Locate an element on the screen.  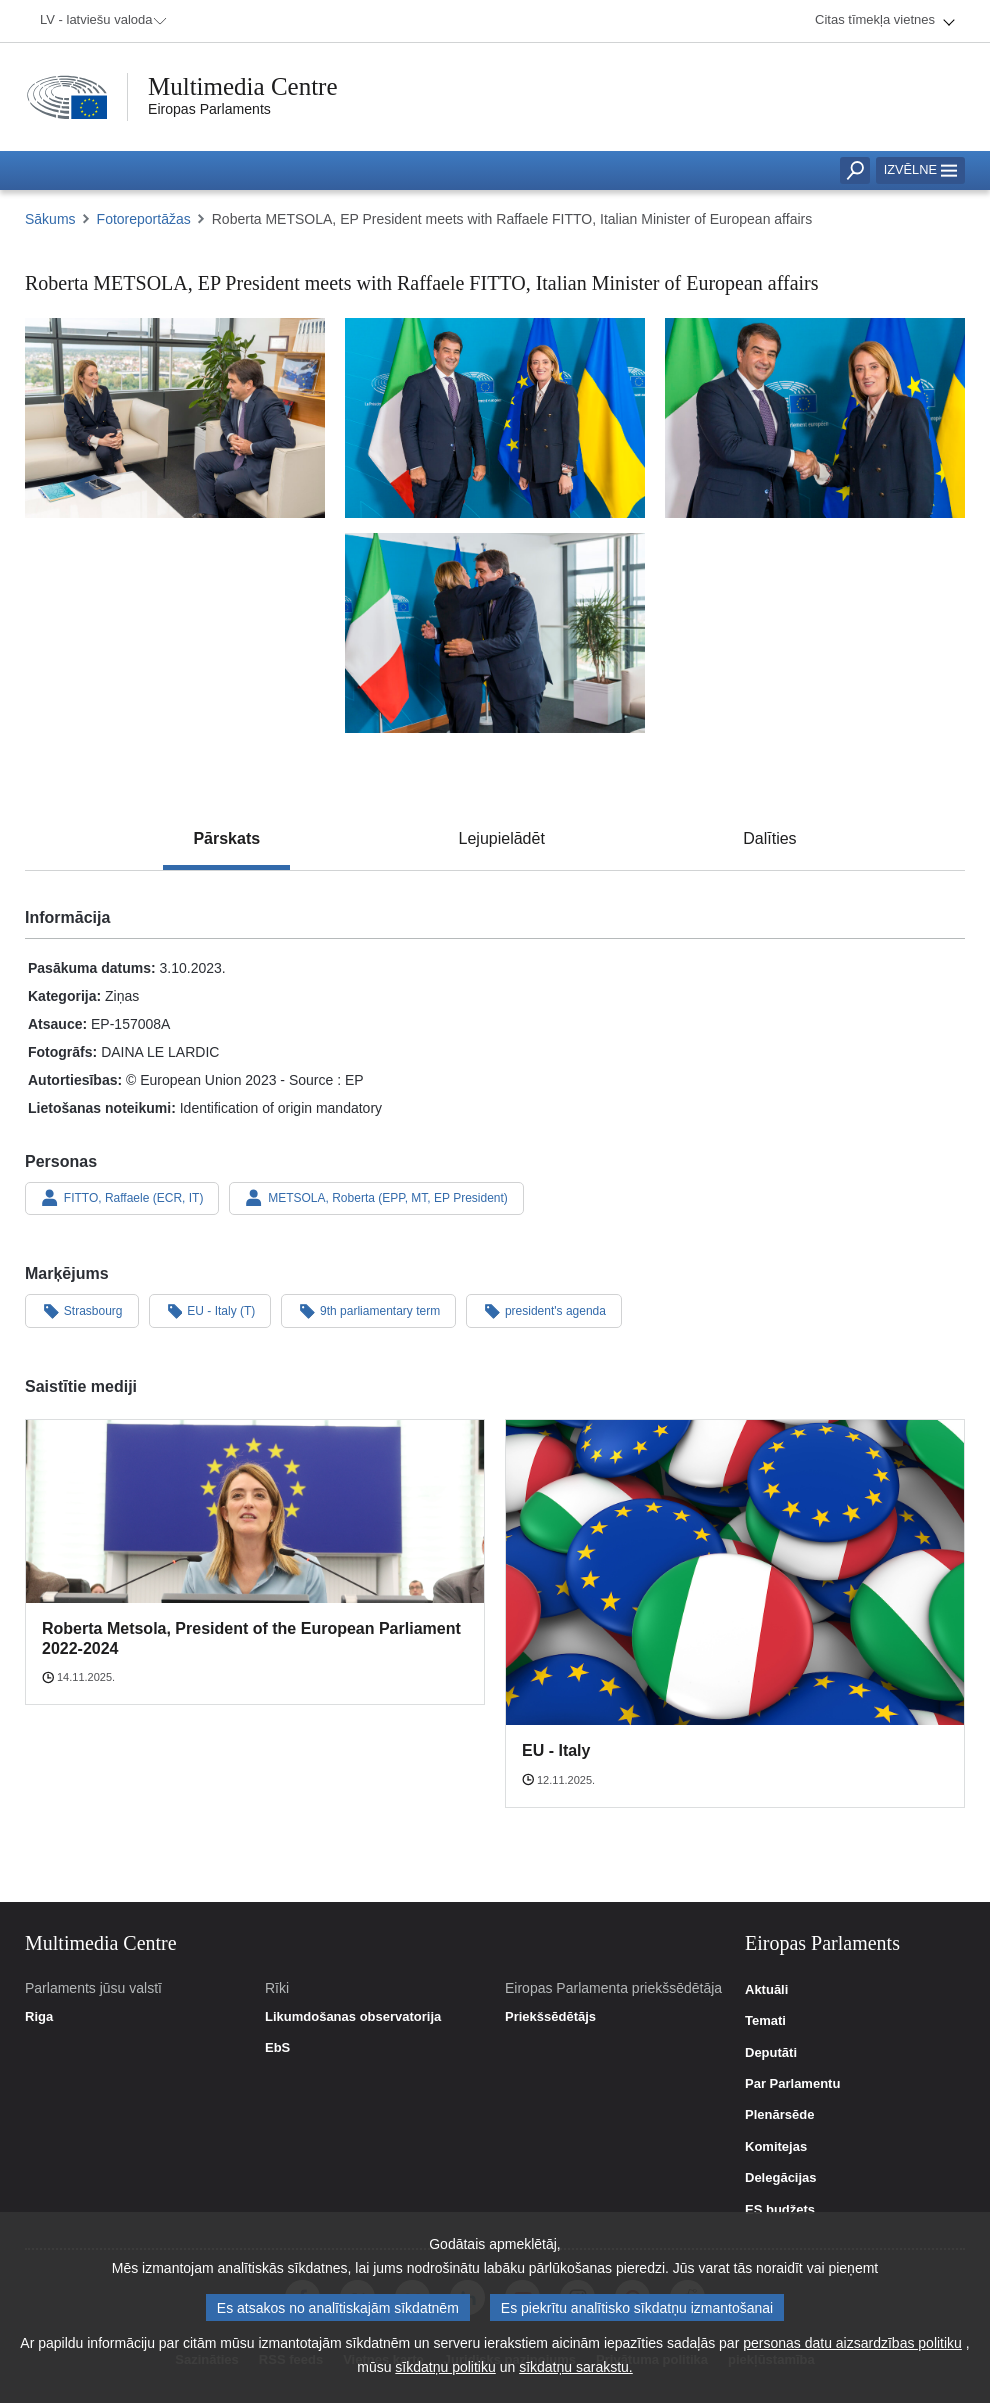
sīkdatņu sarakstu. is located at coordinates (576, 2372).